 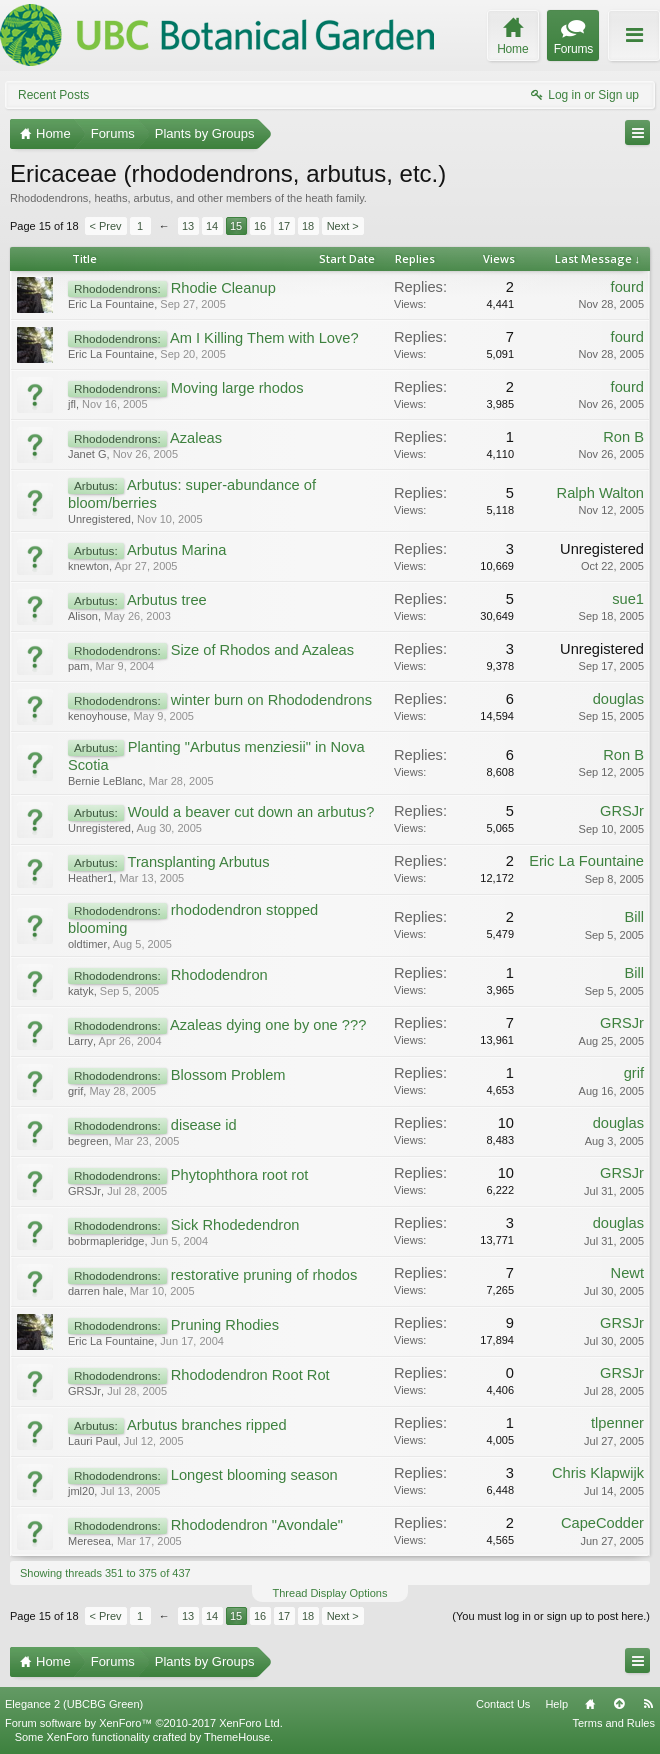 I want to click on CapeCodder, so click(x=602, y=1523).